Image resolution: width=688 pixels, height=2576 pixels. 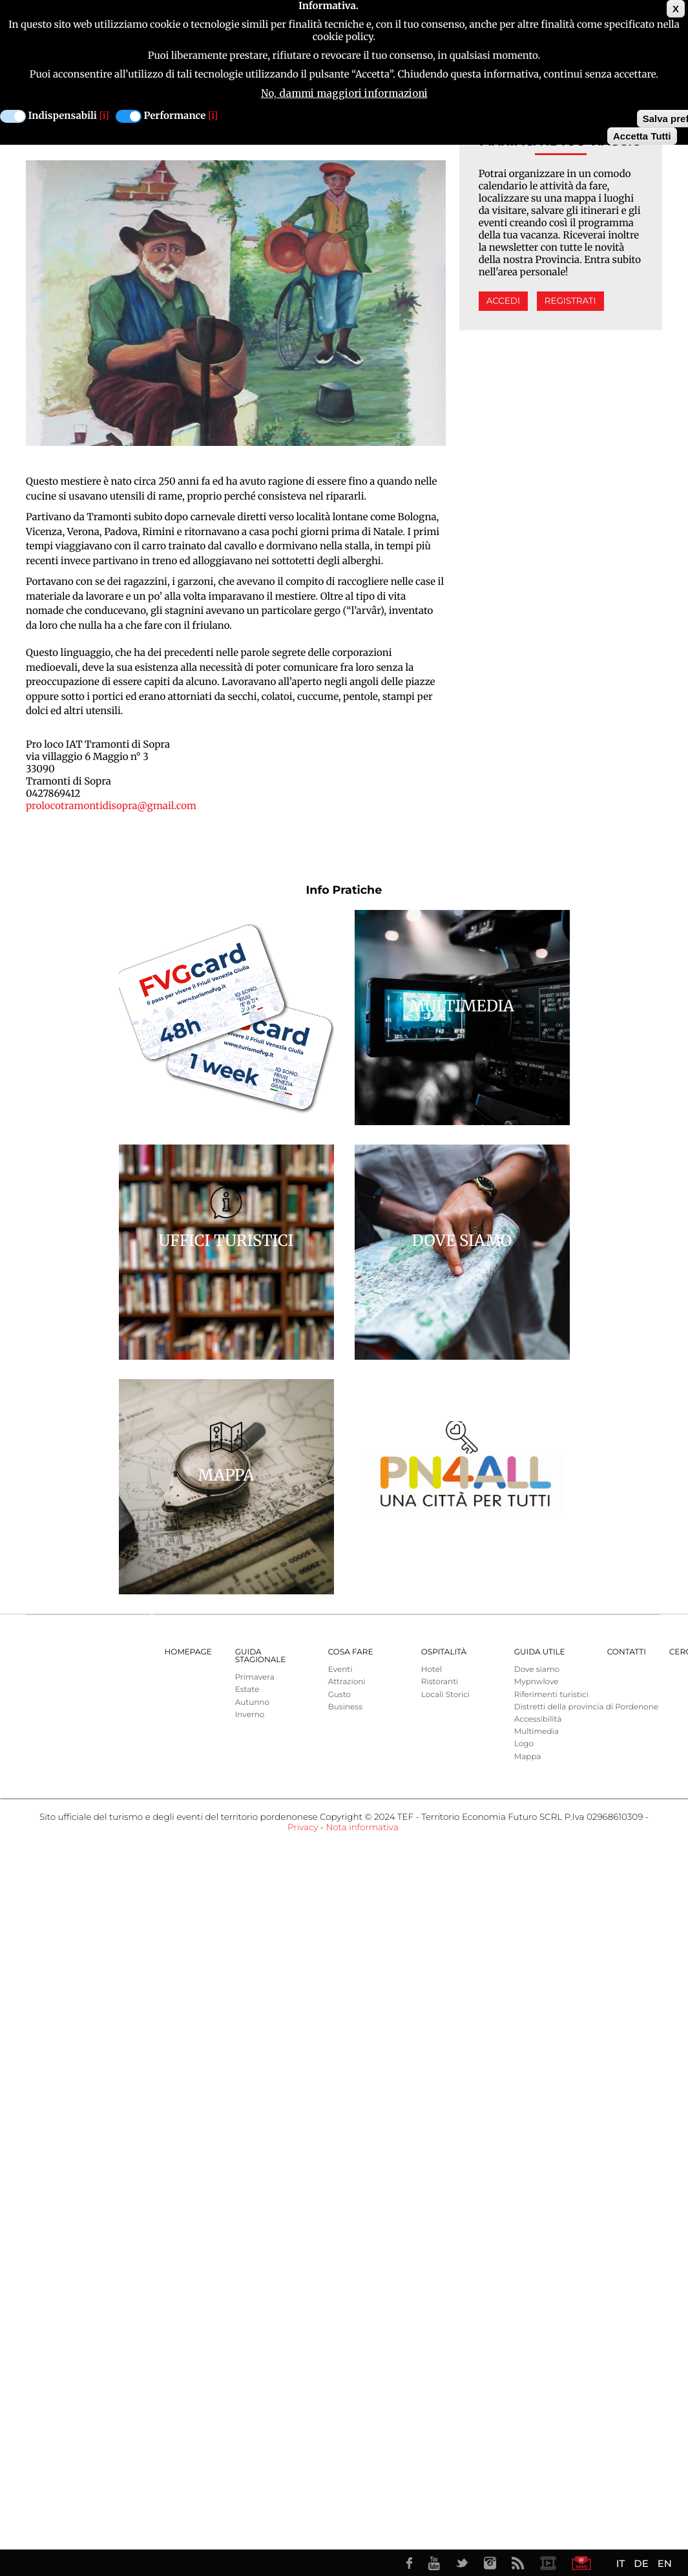 I want to click on Autunno [menuitem], so click(x=252, y=1702).